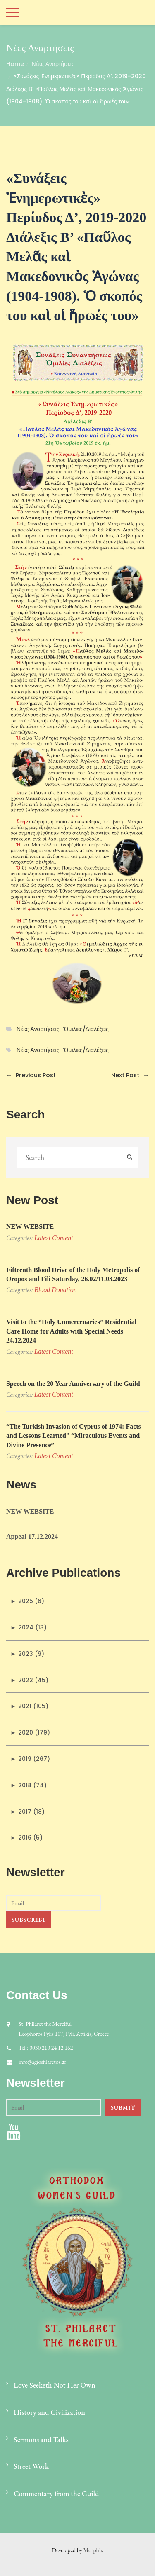  What do you see at coordinates (52, 64) in the screenshot?
I see `Νέες Αναρτήσεις` at bounding box center [52, 64].